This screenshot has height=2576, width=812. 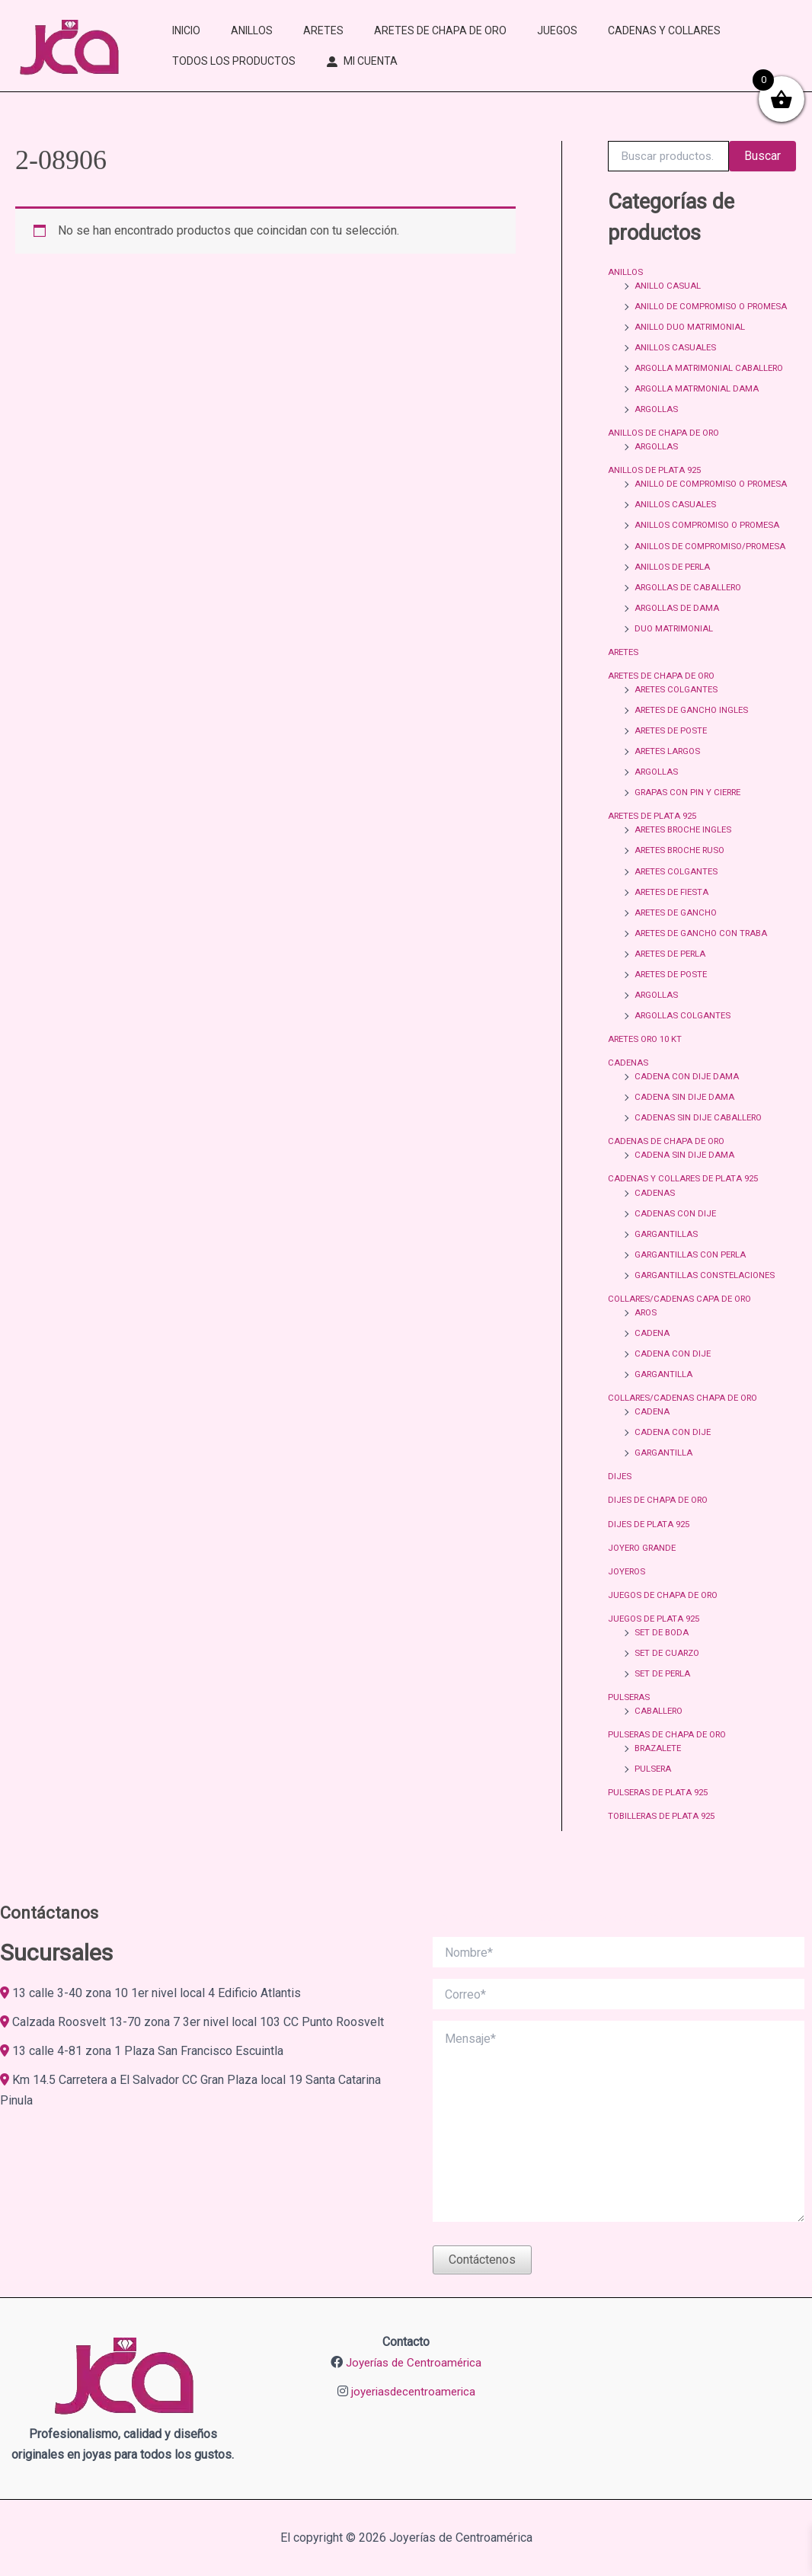 What do you see at coordinates (692, 1279) in the screenshot?
I see `GARGANTILLAS CON PERLA` at bounding box center [692, 1279].